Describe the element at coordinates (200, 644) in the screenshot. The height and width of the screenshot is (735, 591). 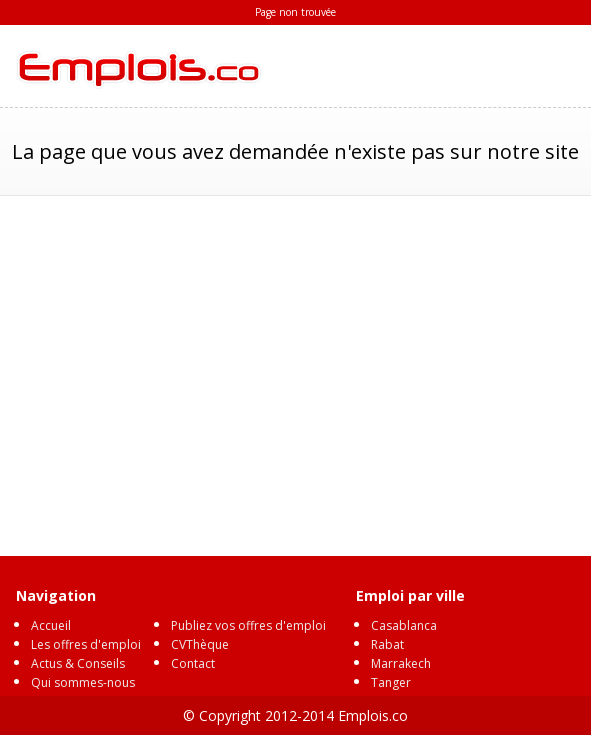
I see `CVThèque` at that location.